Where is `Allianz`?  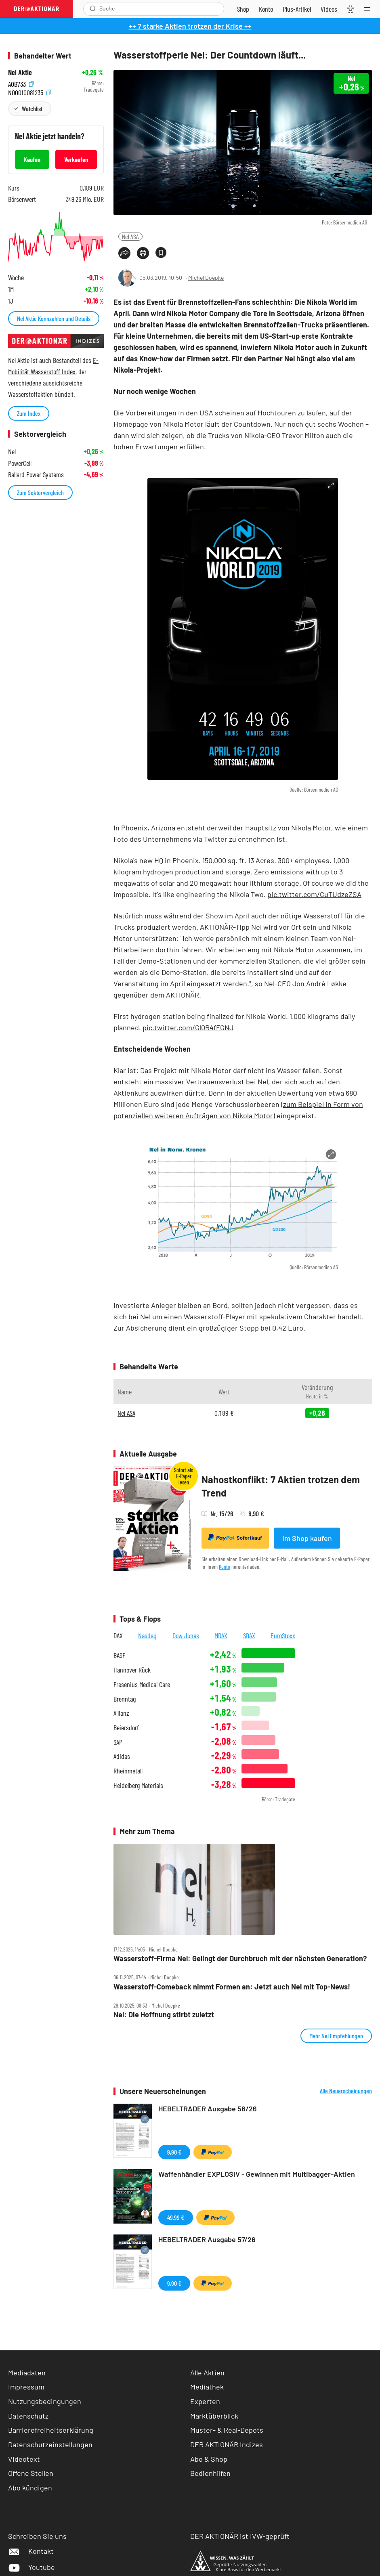
Allianz is located at coordinates (121, 1713).